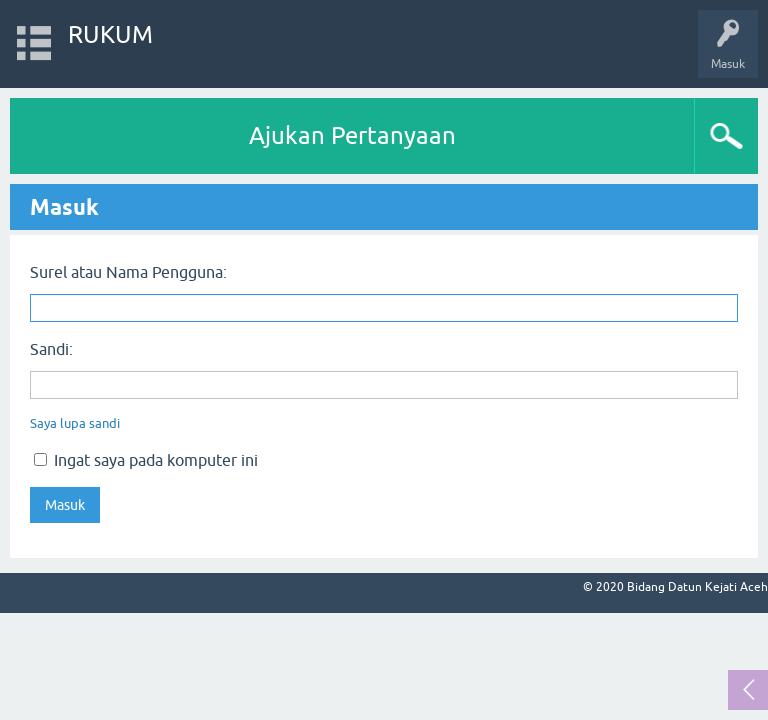  I want to click on Ingat saya pada komputer ini, so click(146, 460).